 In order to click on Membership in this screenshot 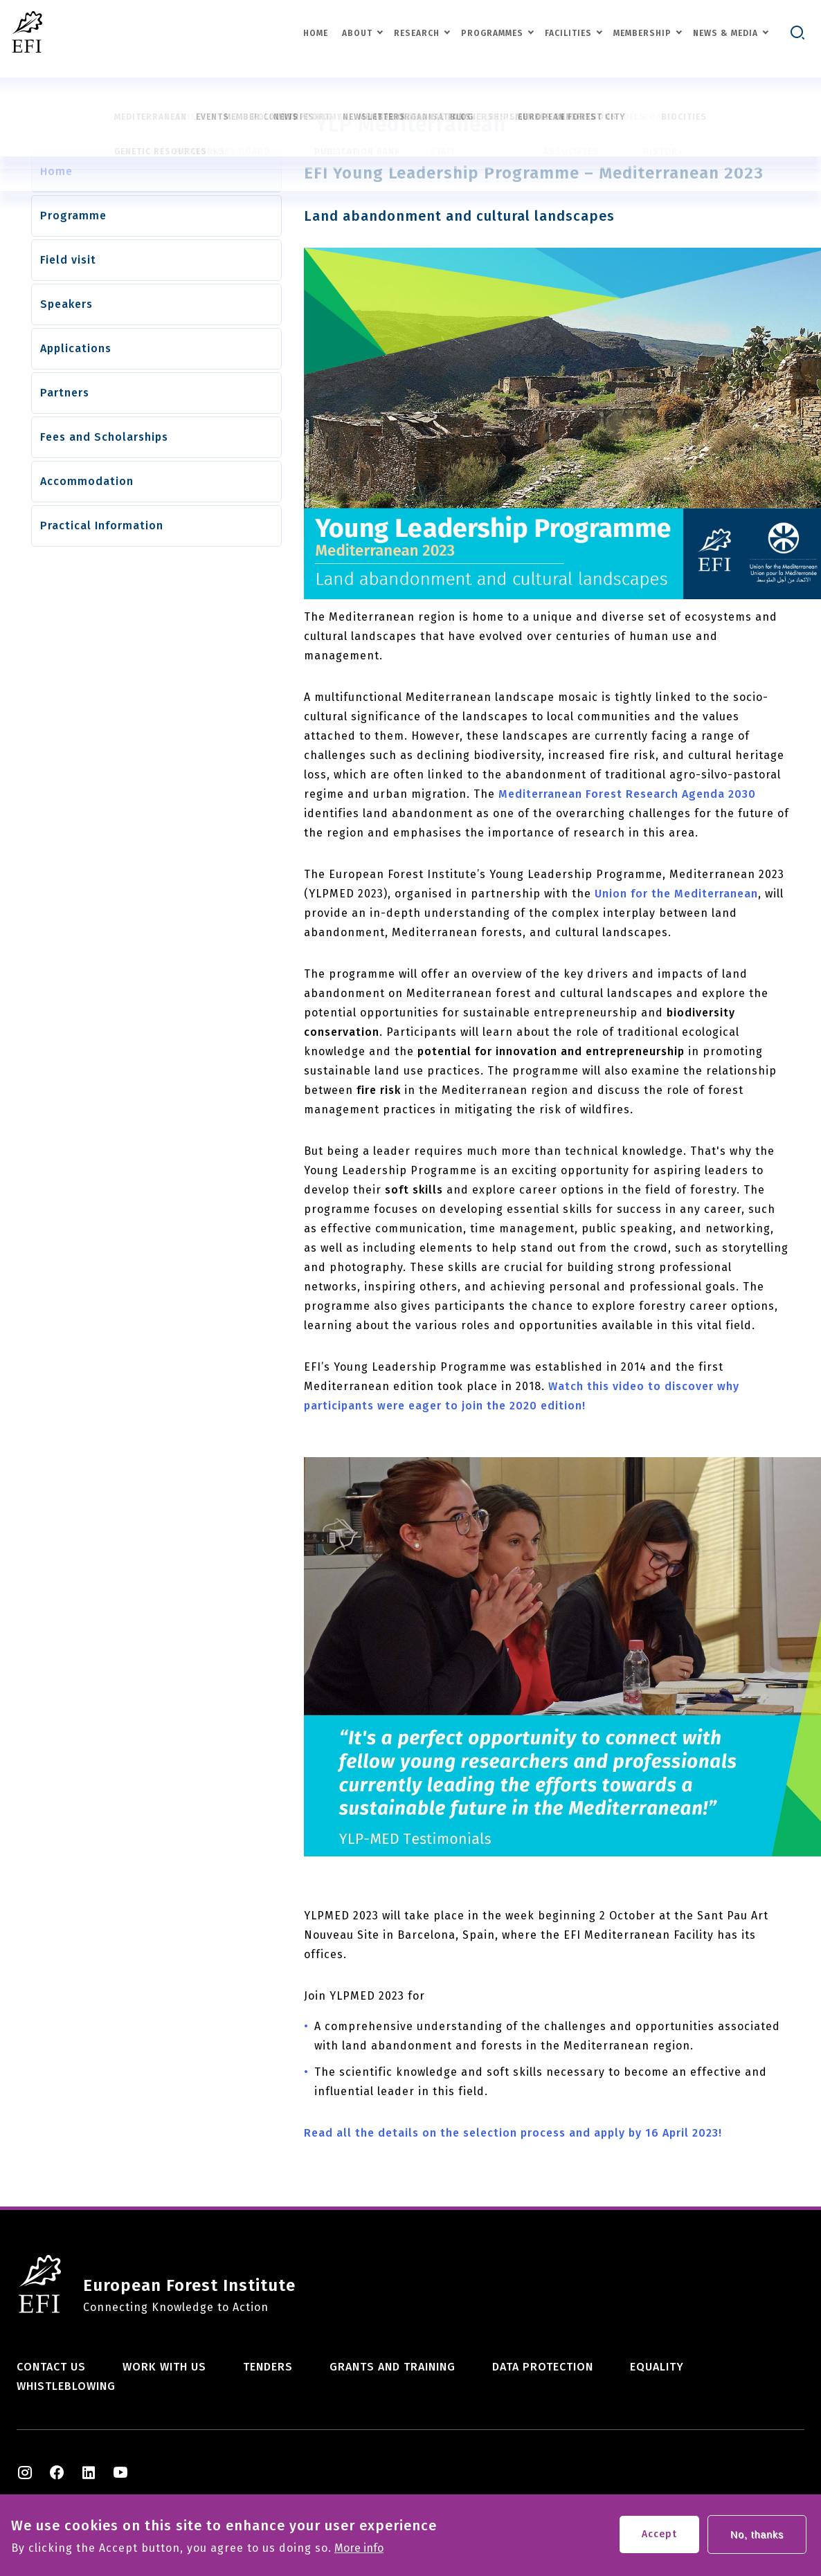, I will do `click(642, 33)`.